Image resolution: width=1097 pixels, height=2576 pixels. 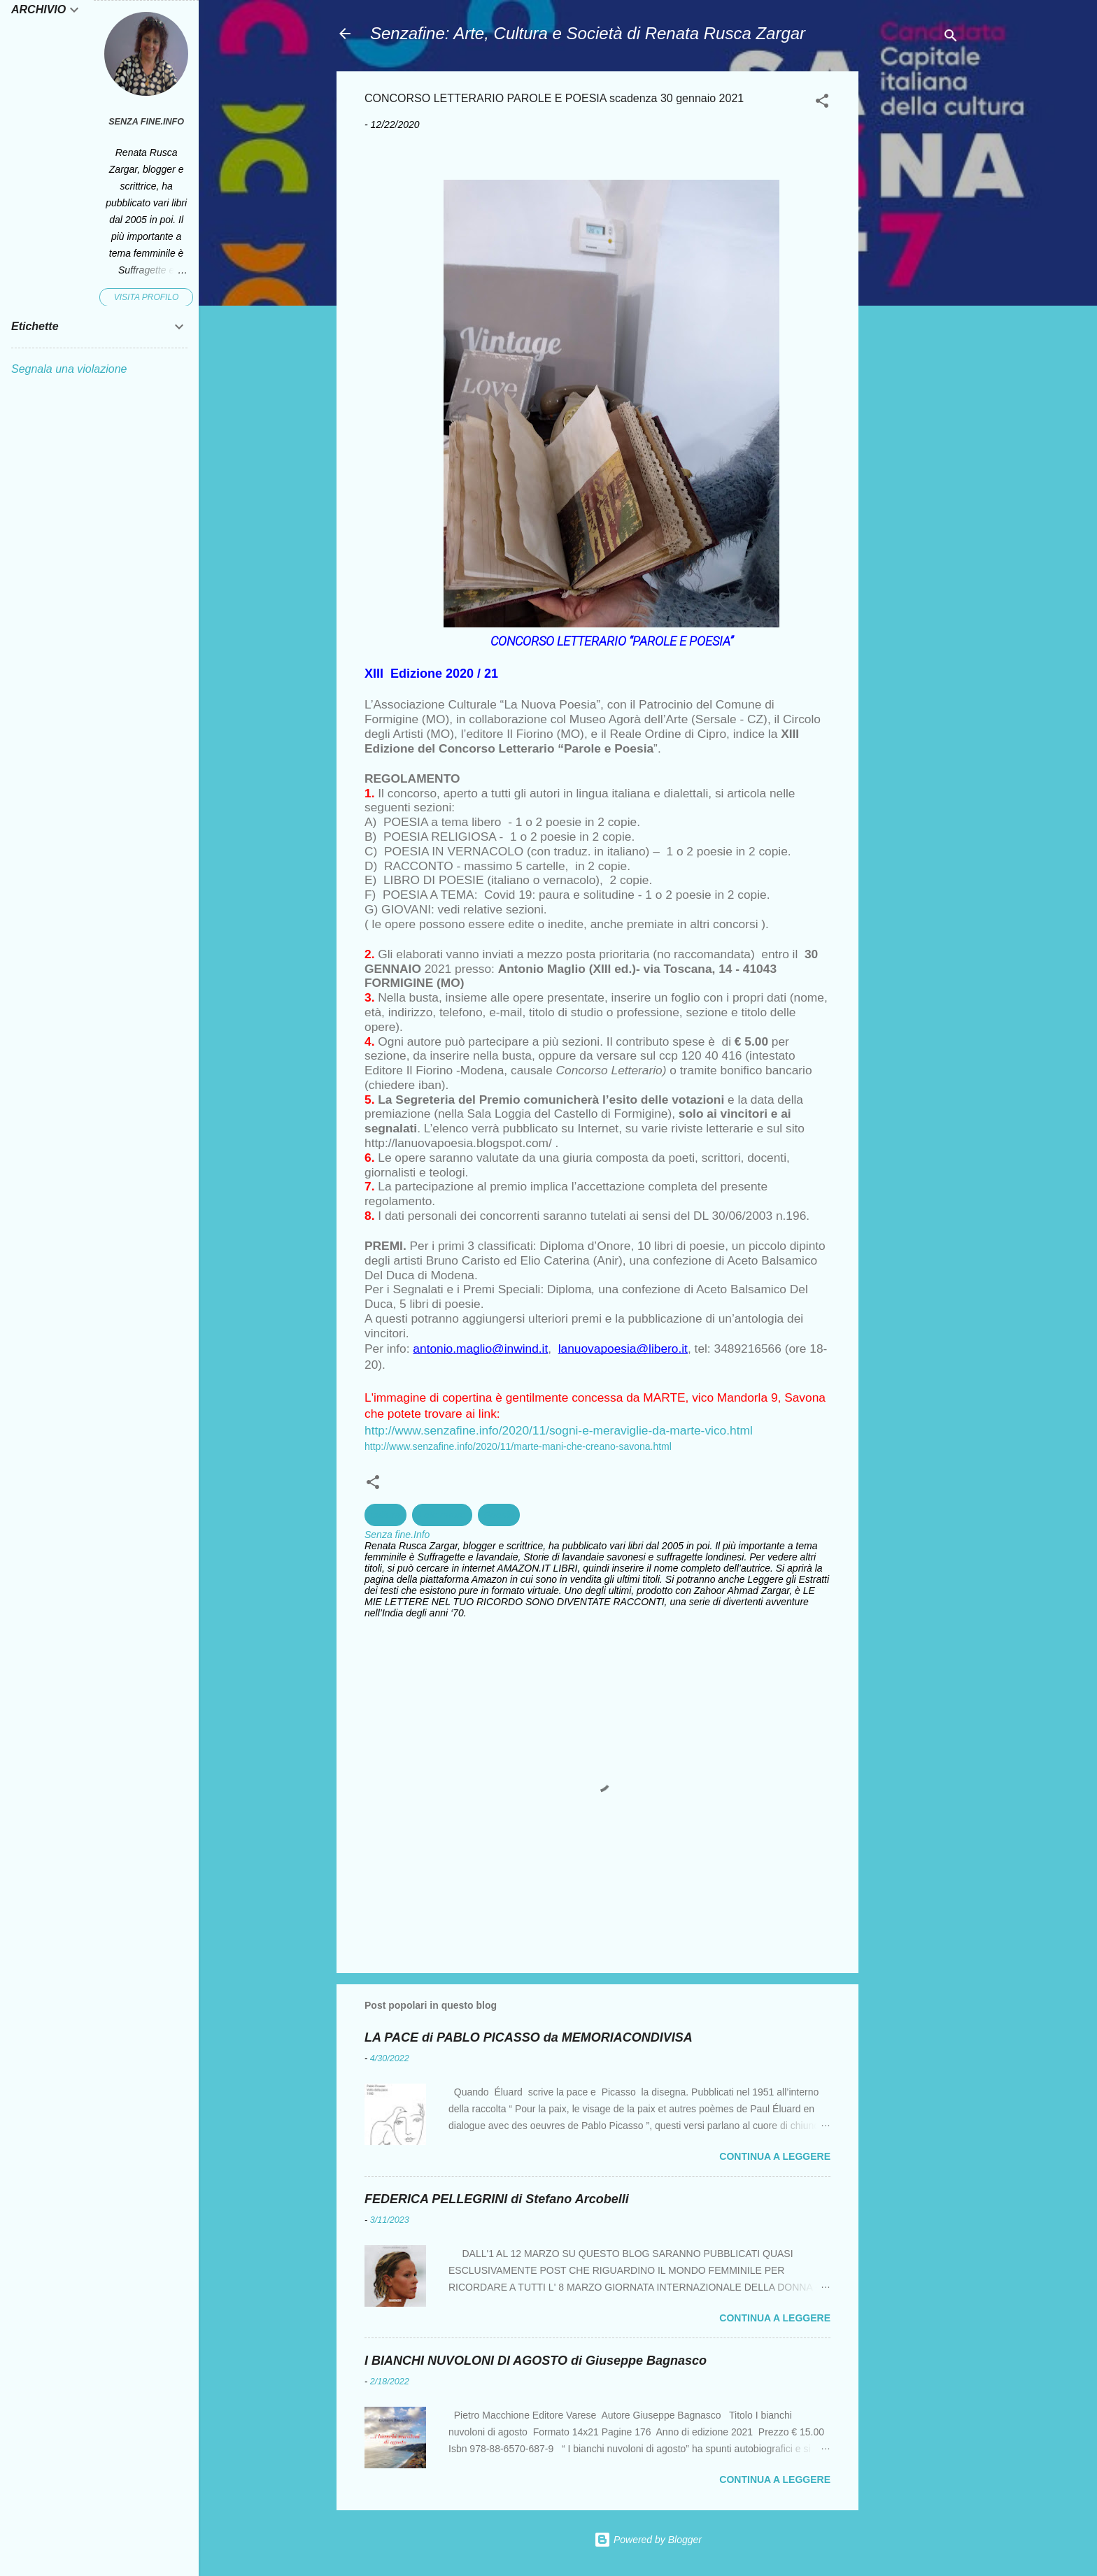 I want to click on Visita profilo, so click(x=146, y=297).